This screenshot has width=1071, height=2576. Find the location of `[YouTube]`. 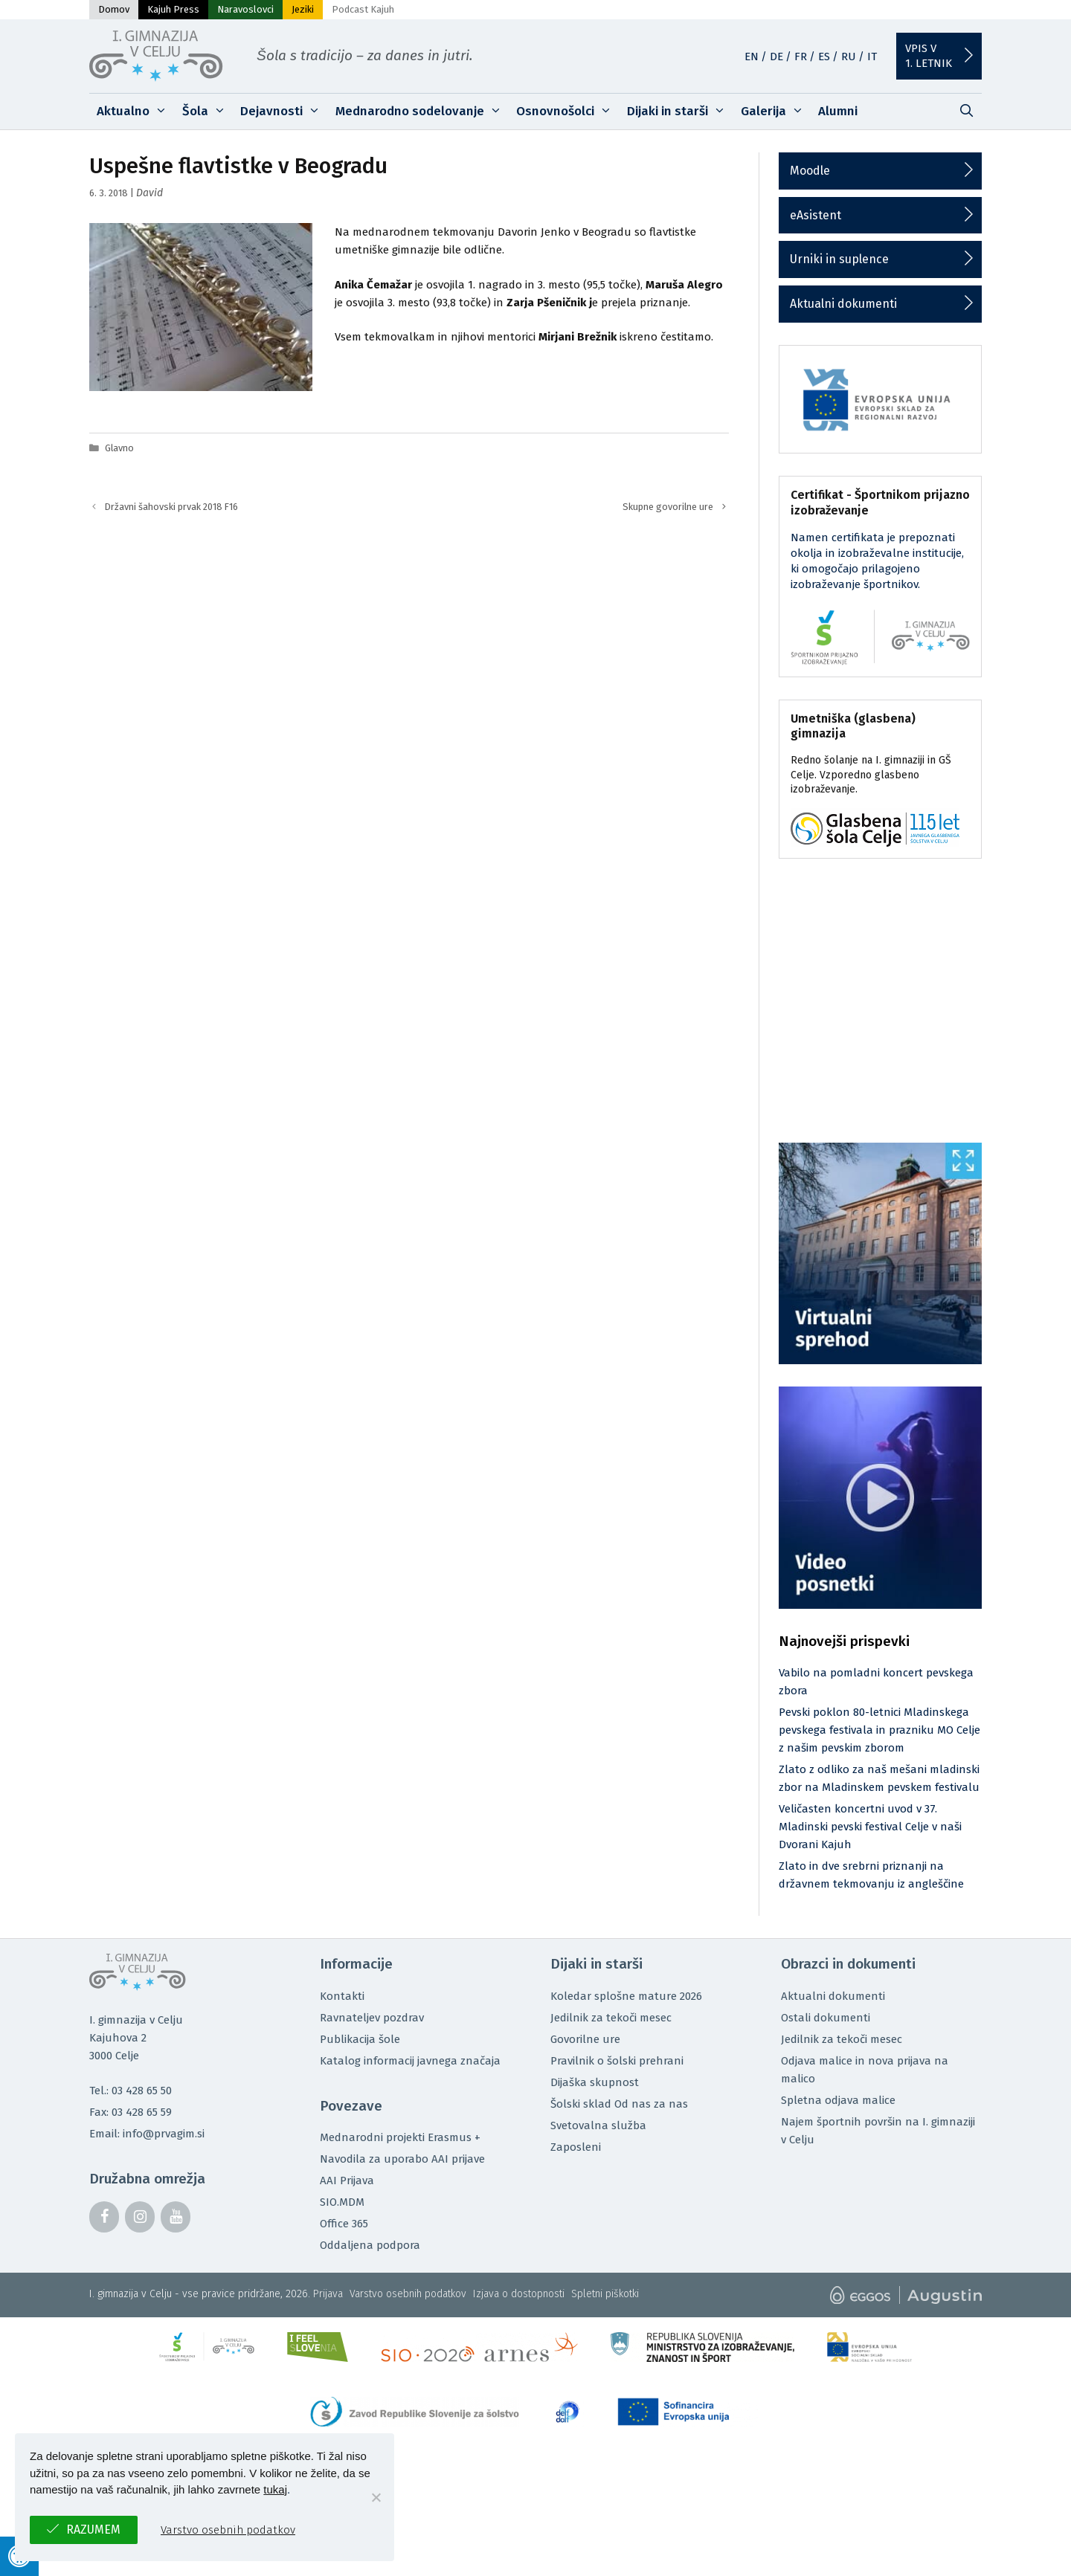

[YouTube] is located at coordinates (175, 2217).